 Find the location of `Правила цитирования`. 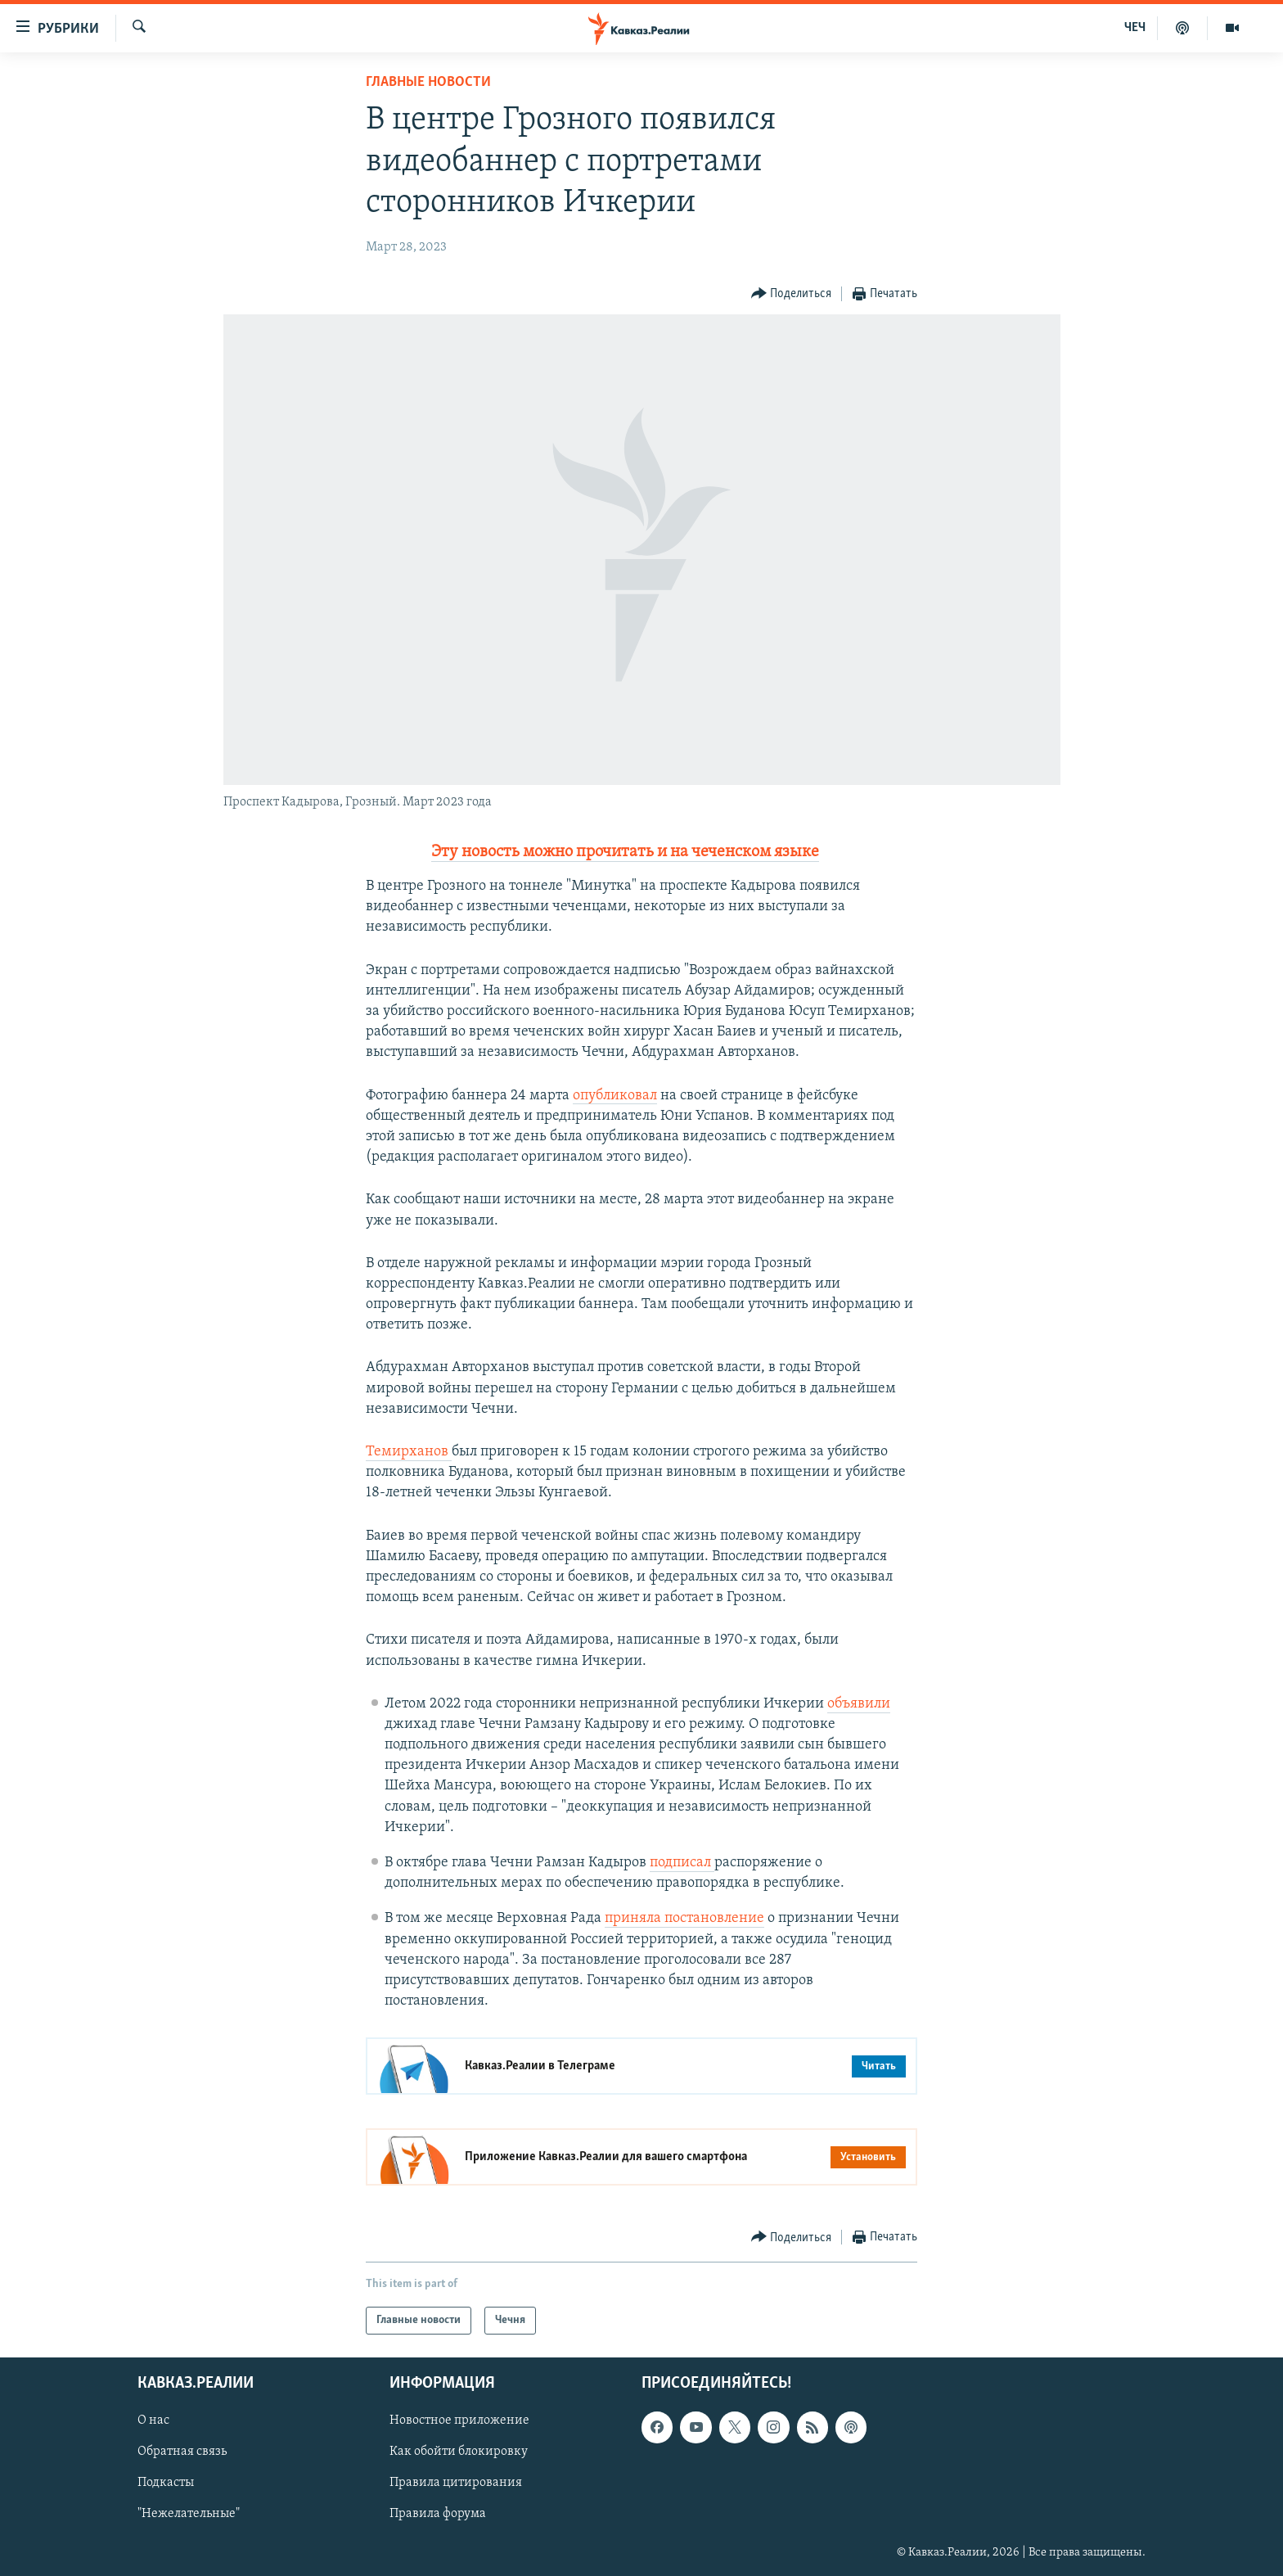

Правила цитирования is located at coordinates (455, 2483).